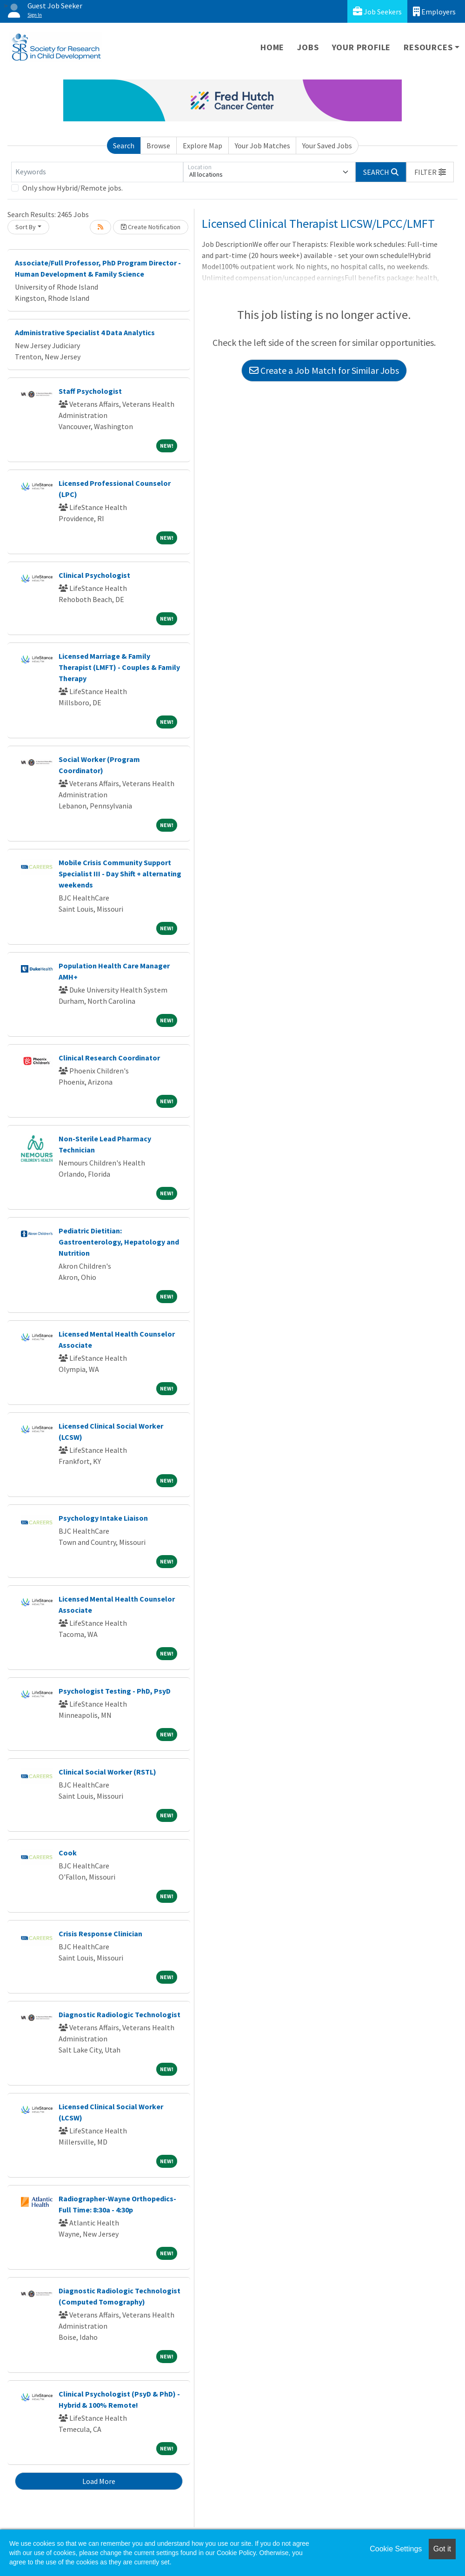  What do you see at coordinates (25, 227) in the screenshot?
I see `Sort By` at bounding box center [25, 227].